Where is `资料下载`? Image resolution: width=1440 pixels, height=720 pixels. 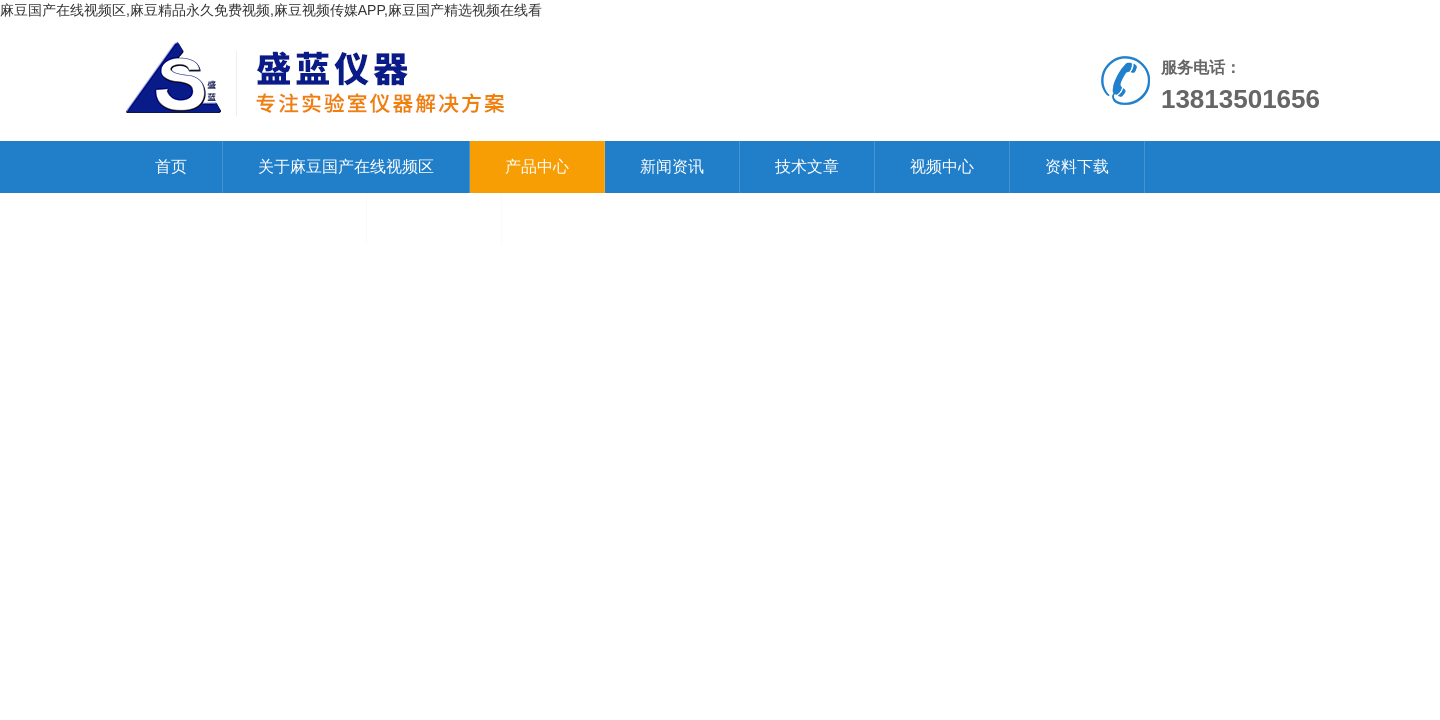 资料下载 is located at coordinates (1077, 166).